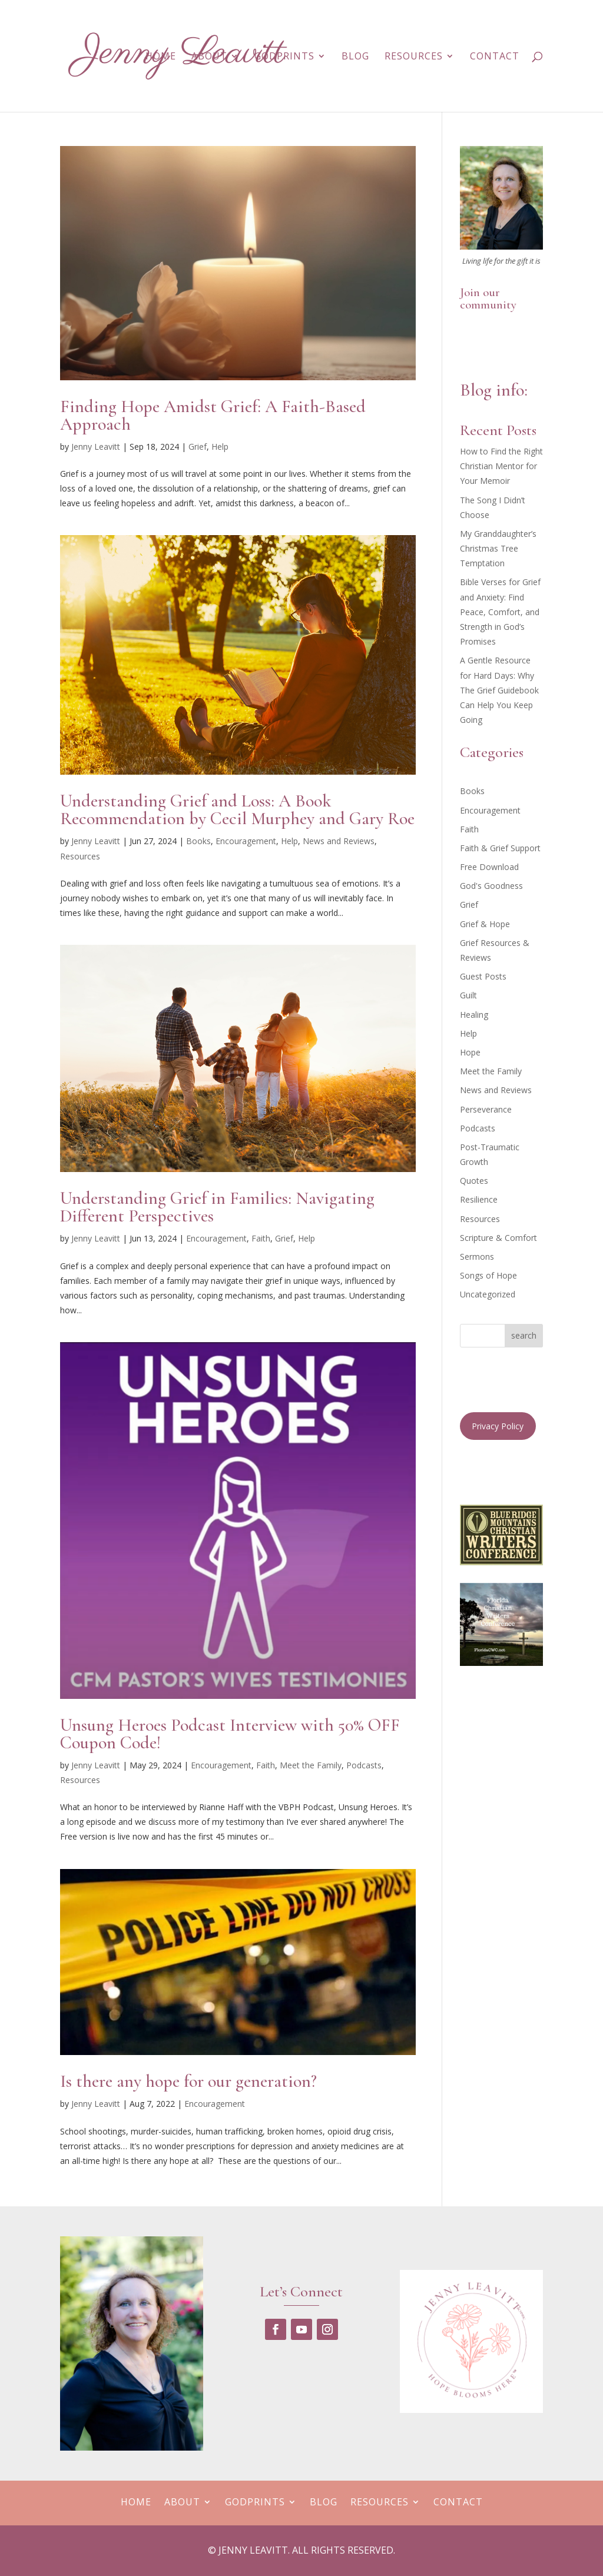 This screenshot has height=2576, width=603. What do you see at coordinates (339, 841) in the screenshot?
I see `News and Reviews` at bounding box center [339, 841].